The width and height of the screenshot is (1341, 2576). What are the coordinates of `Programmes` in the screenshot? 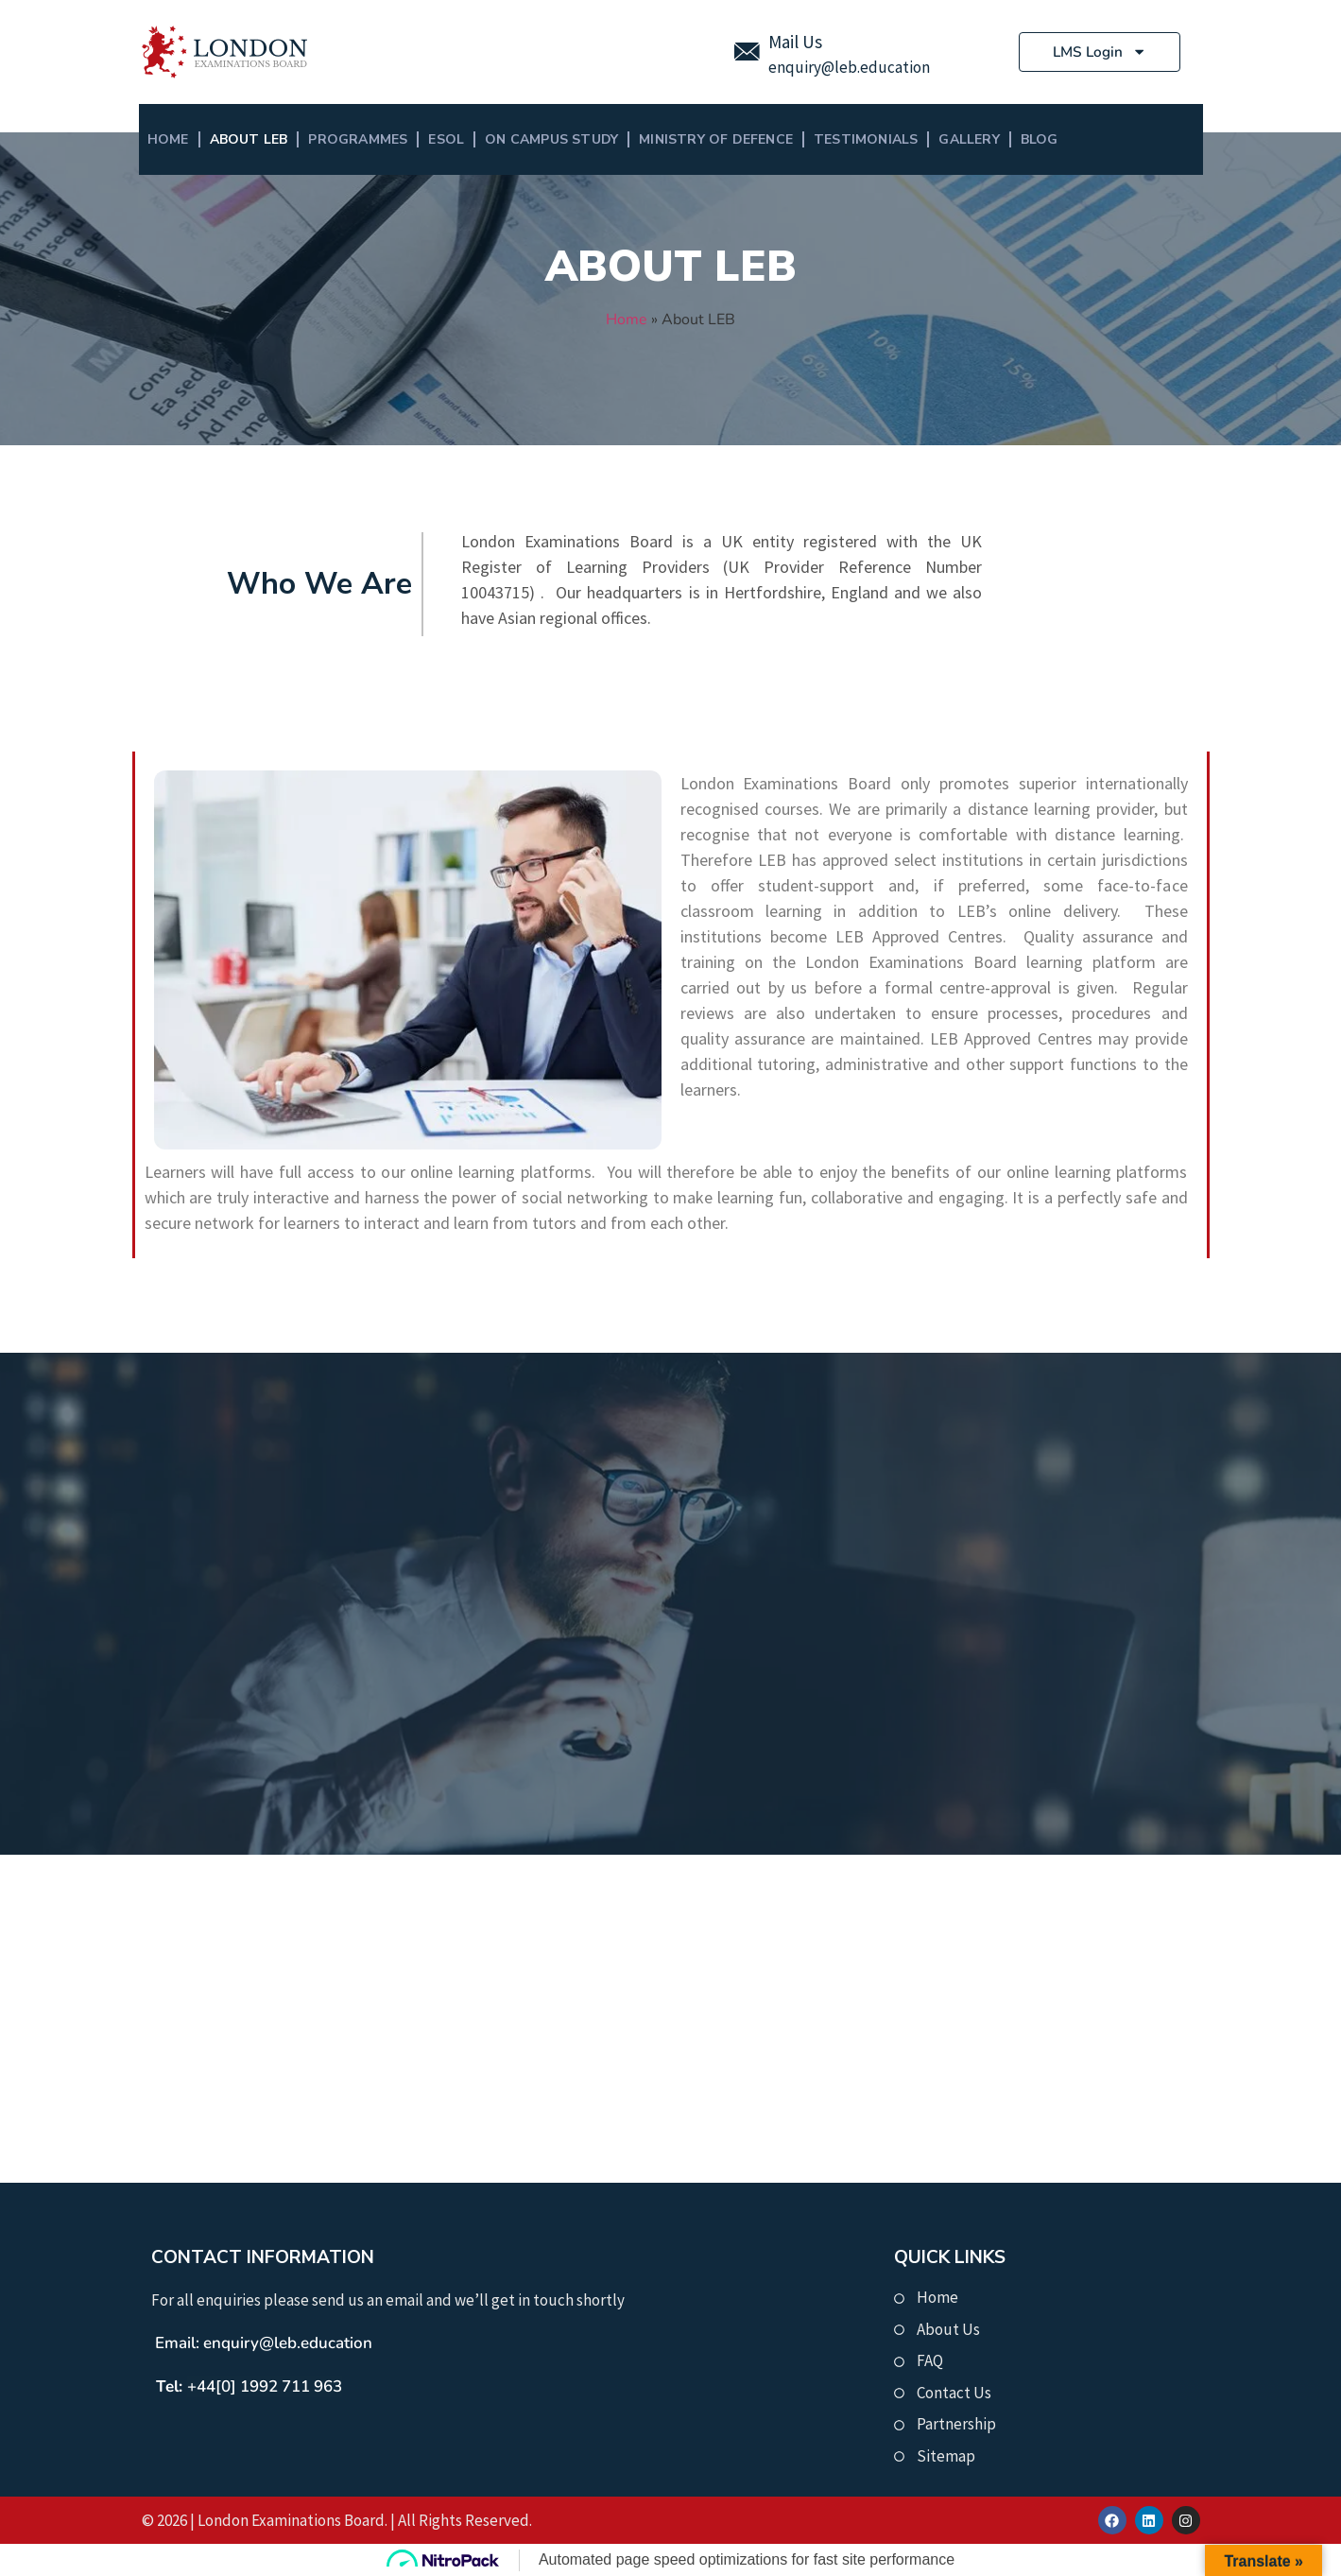 It's located at (357, 139).